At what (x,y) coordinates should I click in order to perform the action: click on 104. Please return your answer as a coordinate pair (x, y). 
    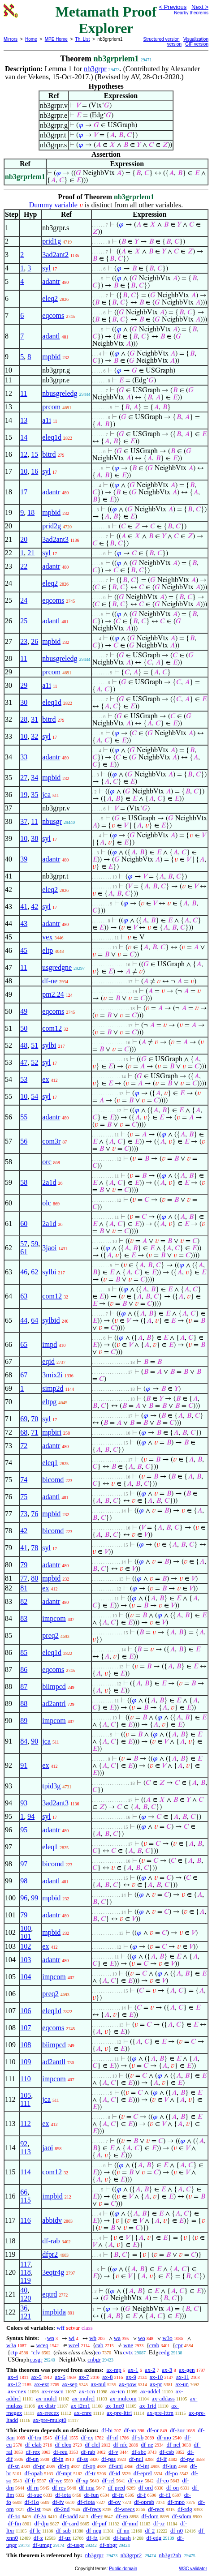
    Looking at the image, I should click on (25, 1976).